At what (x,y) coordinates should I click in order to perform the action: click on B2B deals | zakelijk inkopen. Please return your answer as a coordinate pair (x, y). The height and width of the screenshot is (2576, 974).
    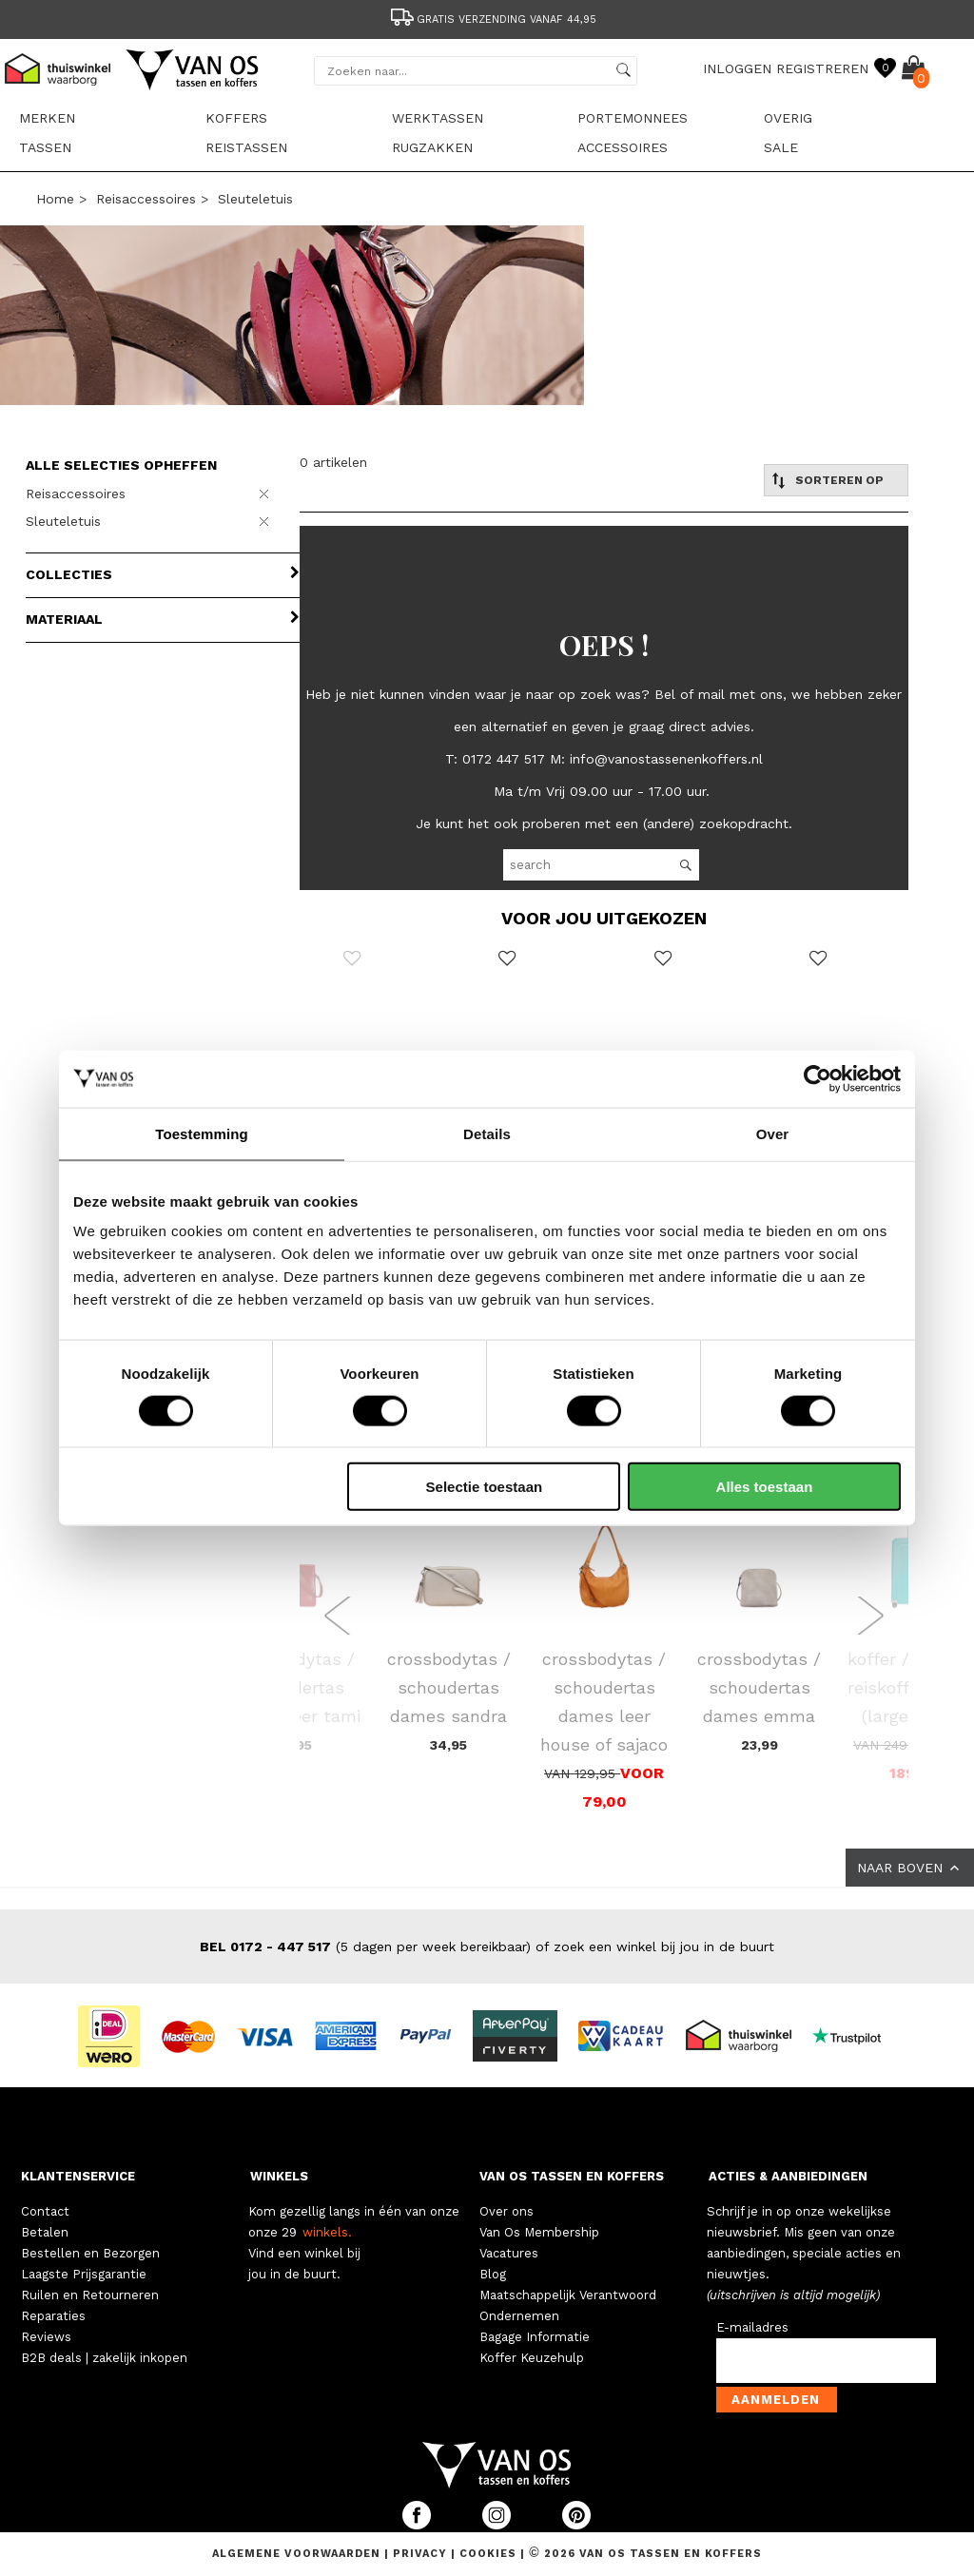
    Looking at the image, I should click on (104, 2358).